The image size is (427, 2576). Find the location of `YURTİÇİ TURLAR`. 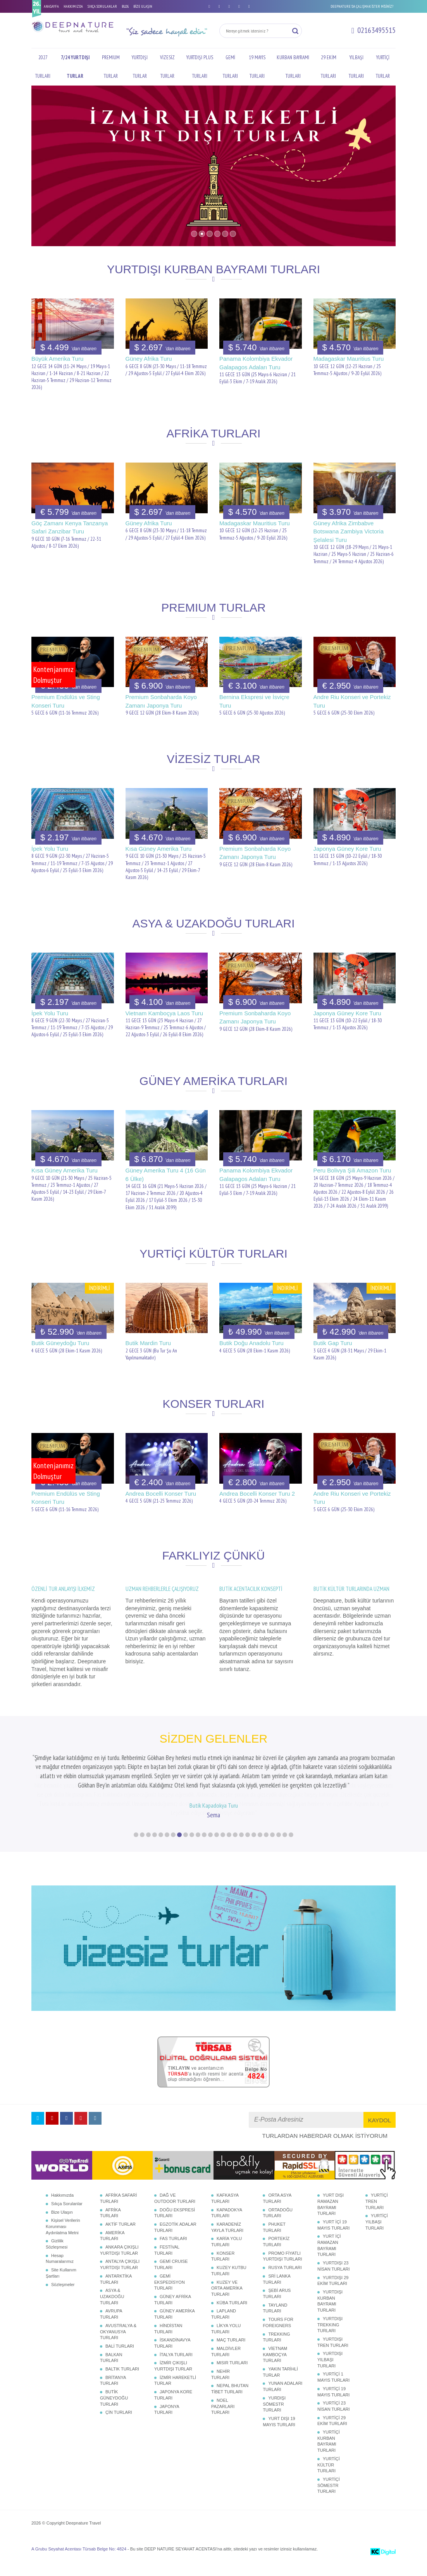

YURTİÇİ TURLAR is located at coordinates (383, 66).